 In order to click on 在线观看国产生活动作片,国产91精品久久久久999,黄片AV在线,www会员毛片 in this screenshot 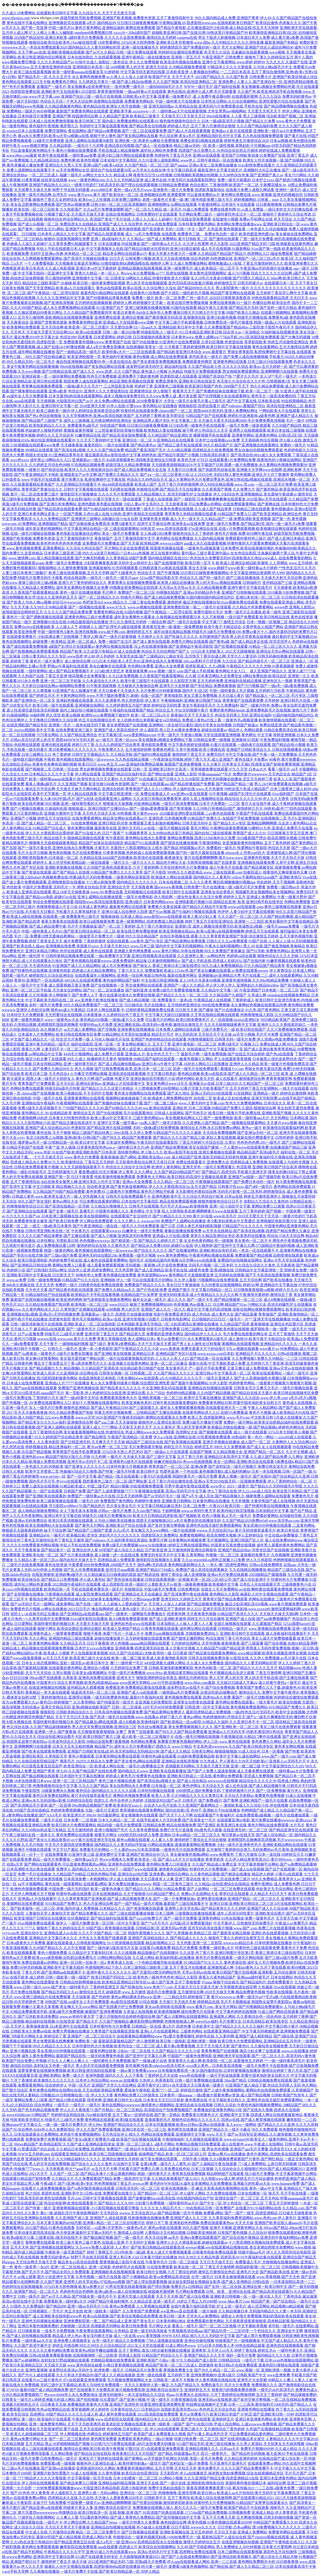, I will do `click(174, 1216)`.